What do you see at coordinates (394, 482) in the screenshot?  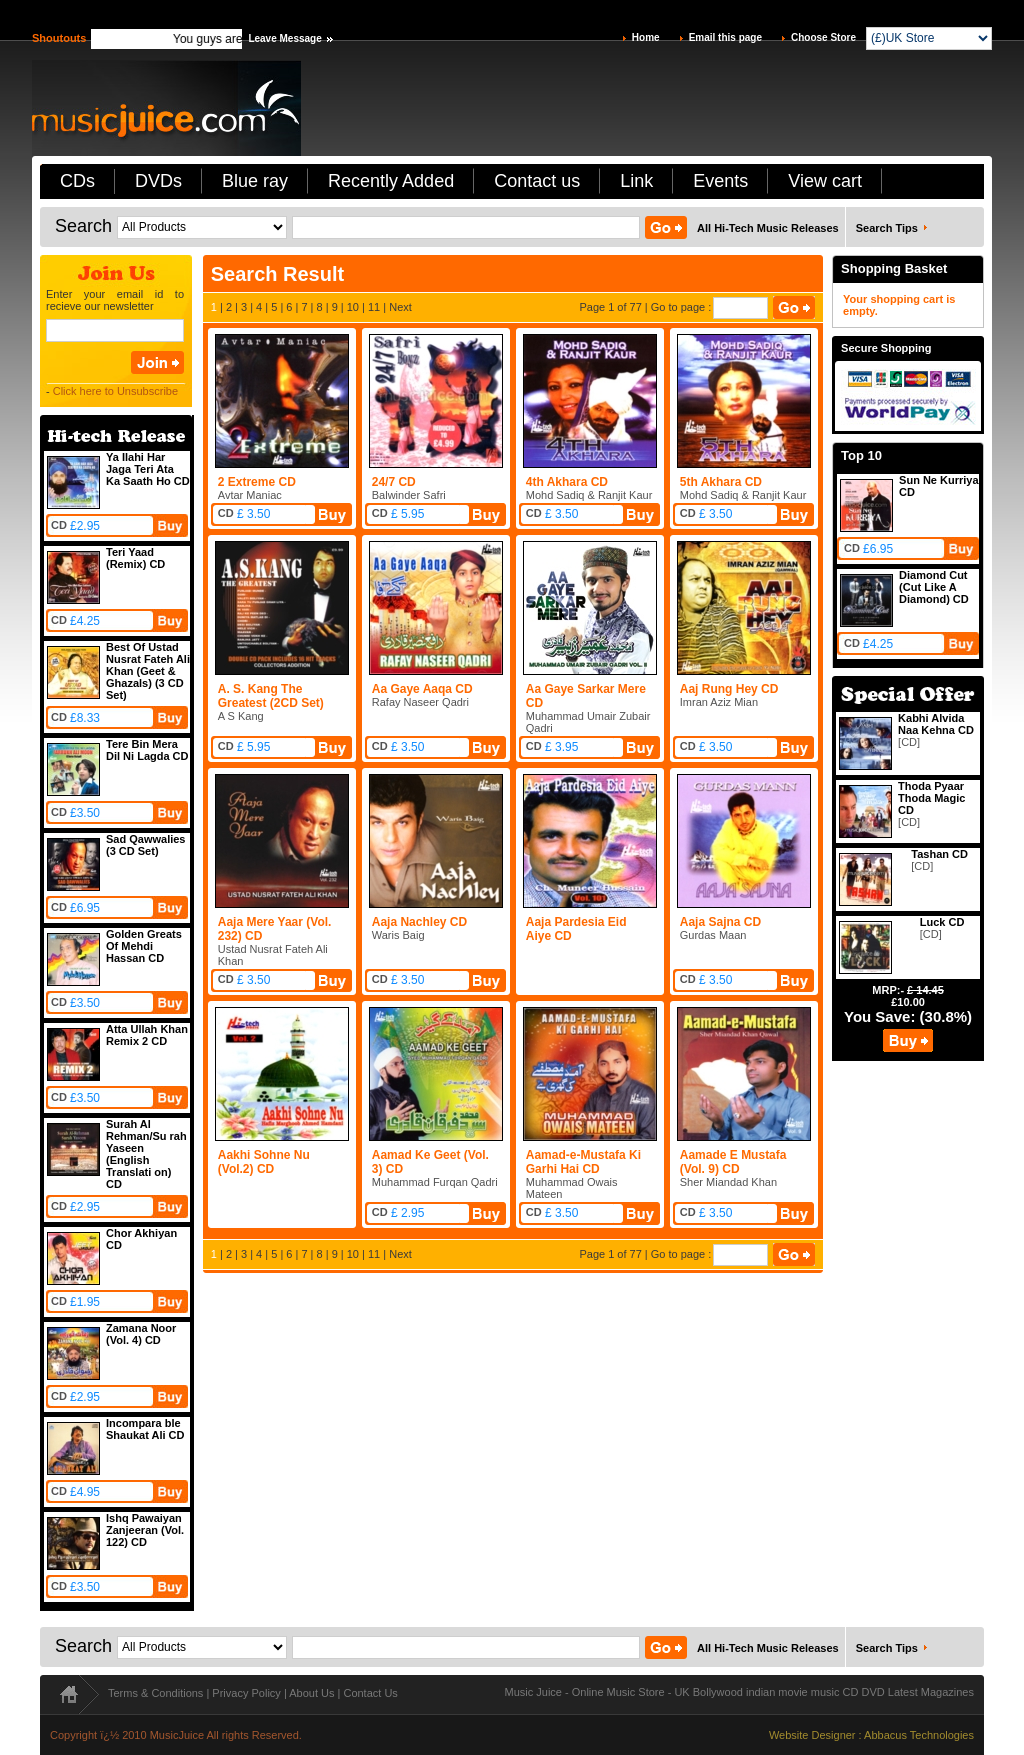 I see `24/7 CD` at bounding box center [394, 482].